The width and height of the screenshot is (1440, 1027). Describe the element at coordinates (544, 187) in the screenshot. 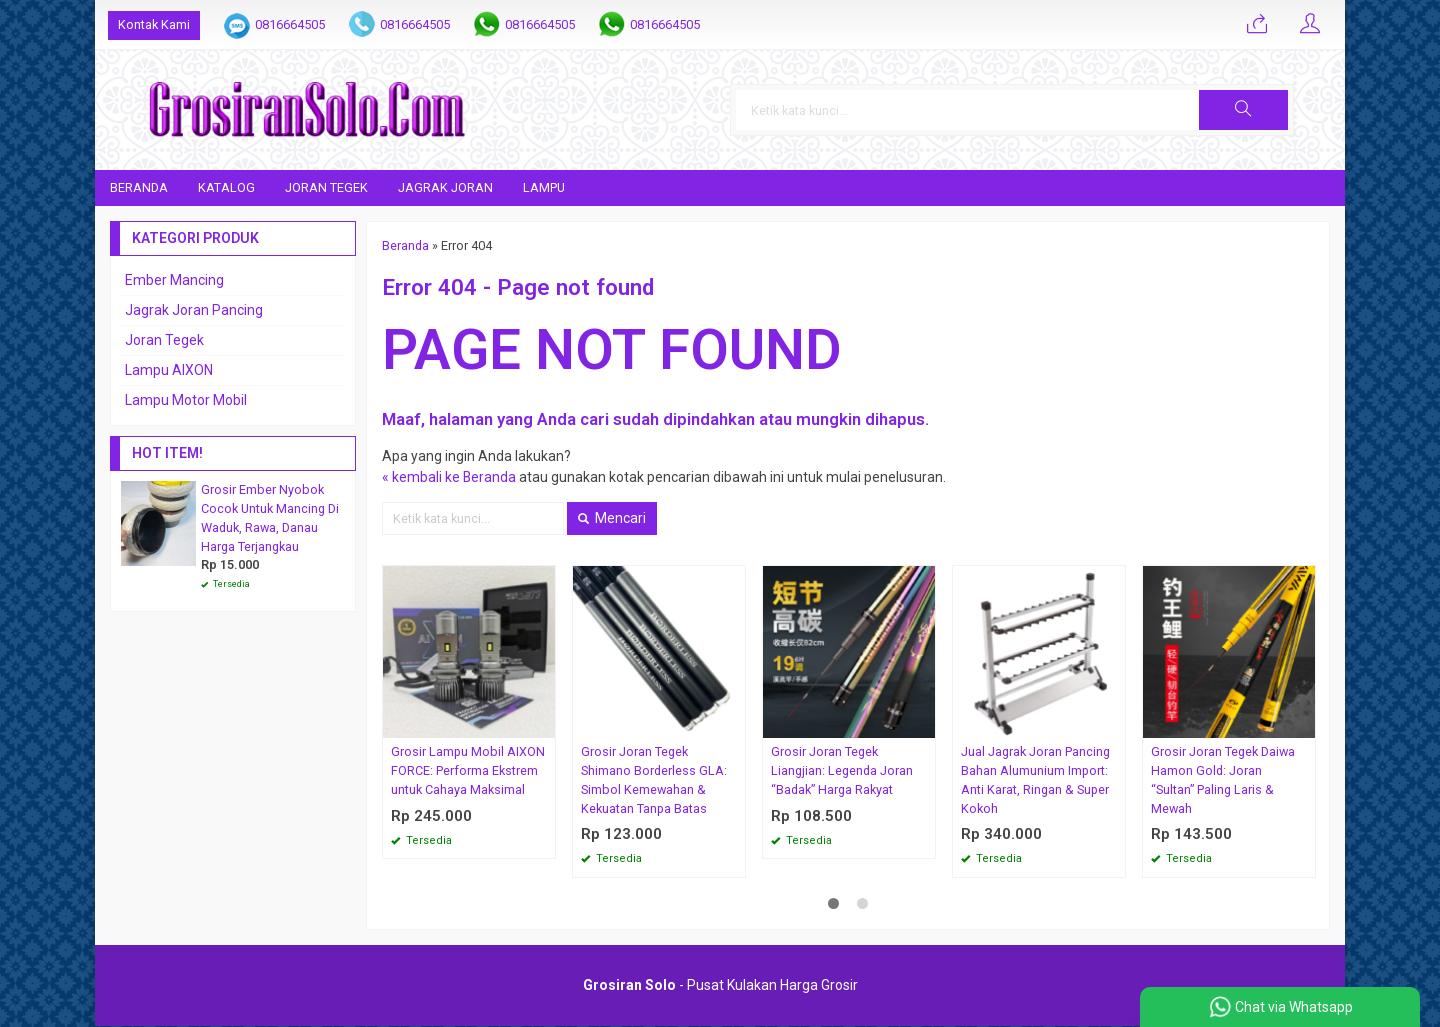

I see `Lampu` at that location.